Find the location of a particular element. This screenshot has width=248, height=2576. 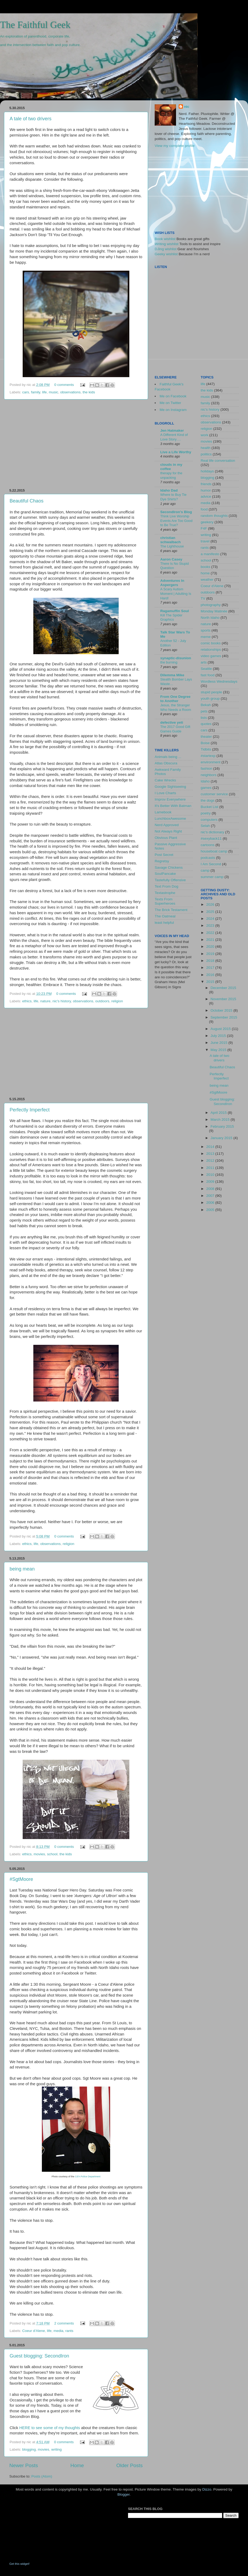

F4F is located at coordinates (204, 528).